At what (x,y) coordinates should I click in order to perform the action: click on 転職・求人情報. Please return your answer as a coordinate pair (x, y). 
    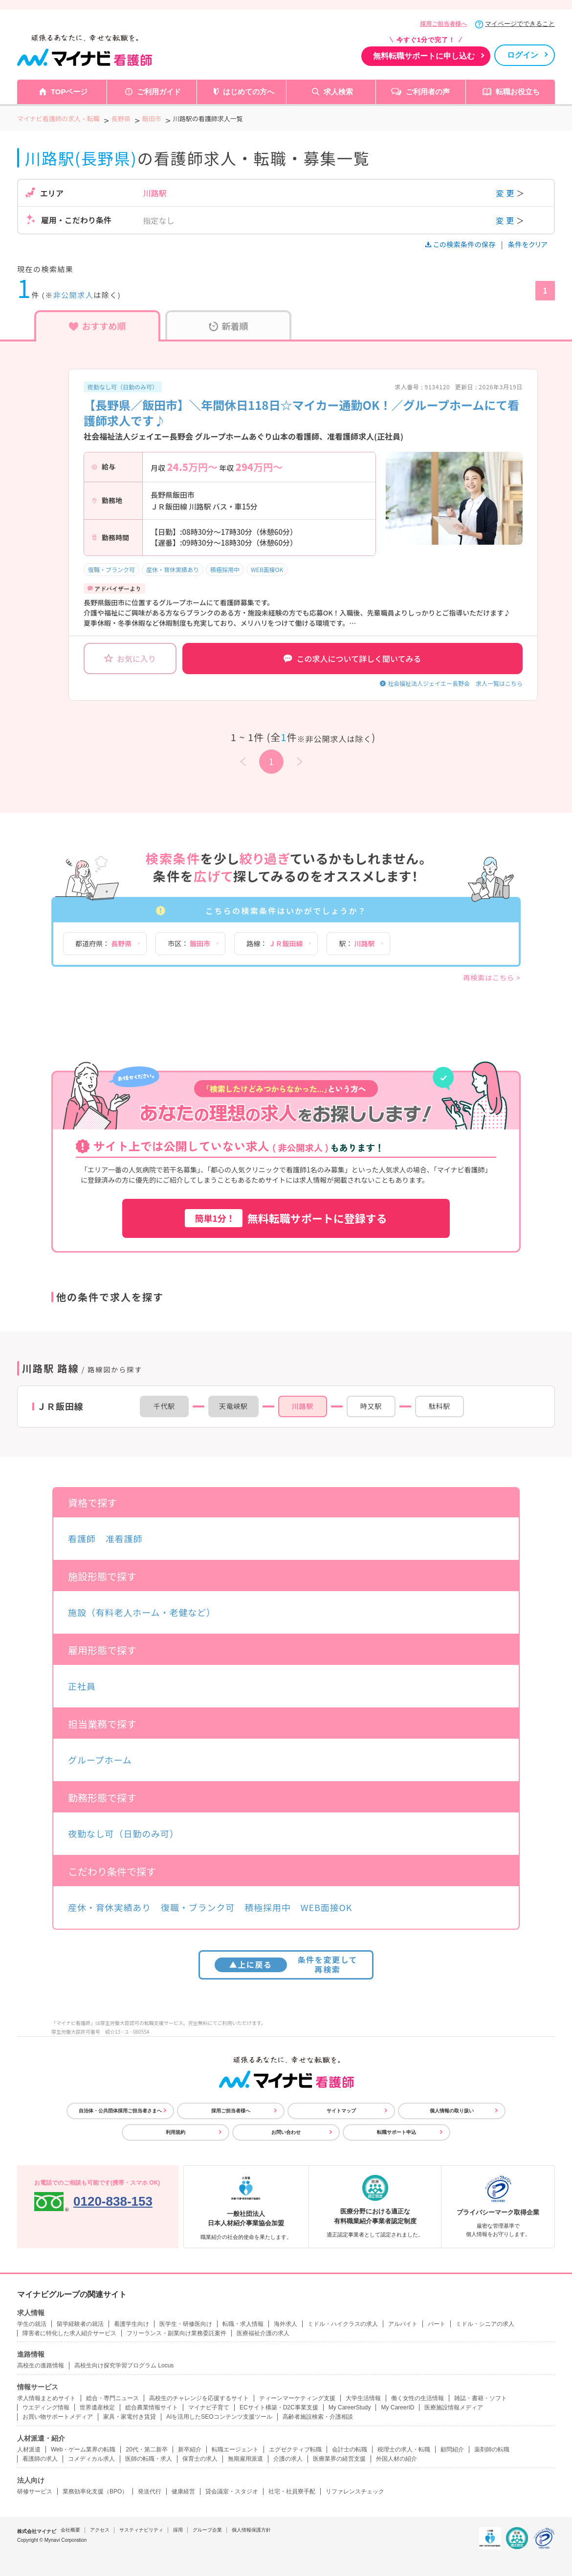
    Looking at the image, I should click on (243, 2324).